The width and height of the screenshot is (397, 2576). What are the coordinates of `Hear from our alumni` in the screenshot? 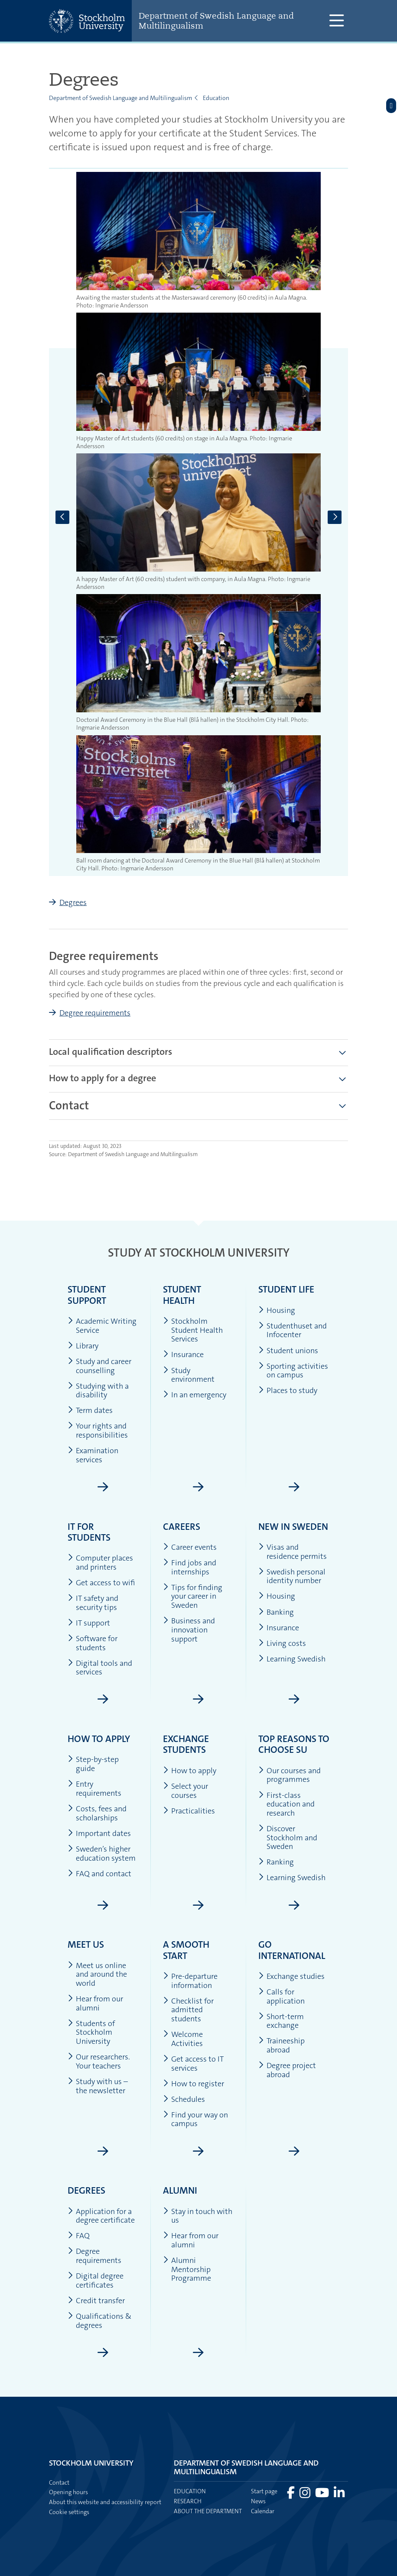 It's located at (95, 2003).